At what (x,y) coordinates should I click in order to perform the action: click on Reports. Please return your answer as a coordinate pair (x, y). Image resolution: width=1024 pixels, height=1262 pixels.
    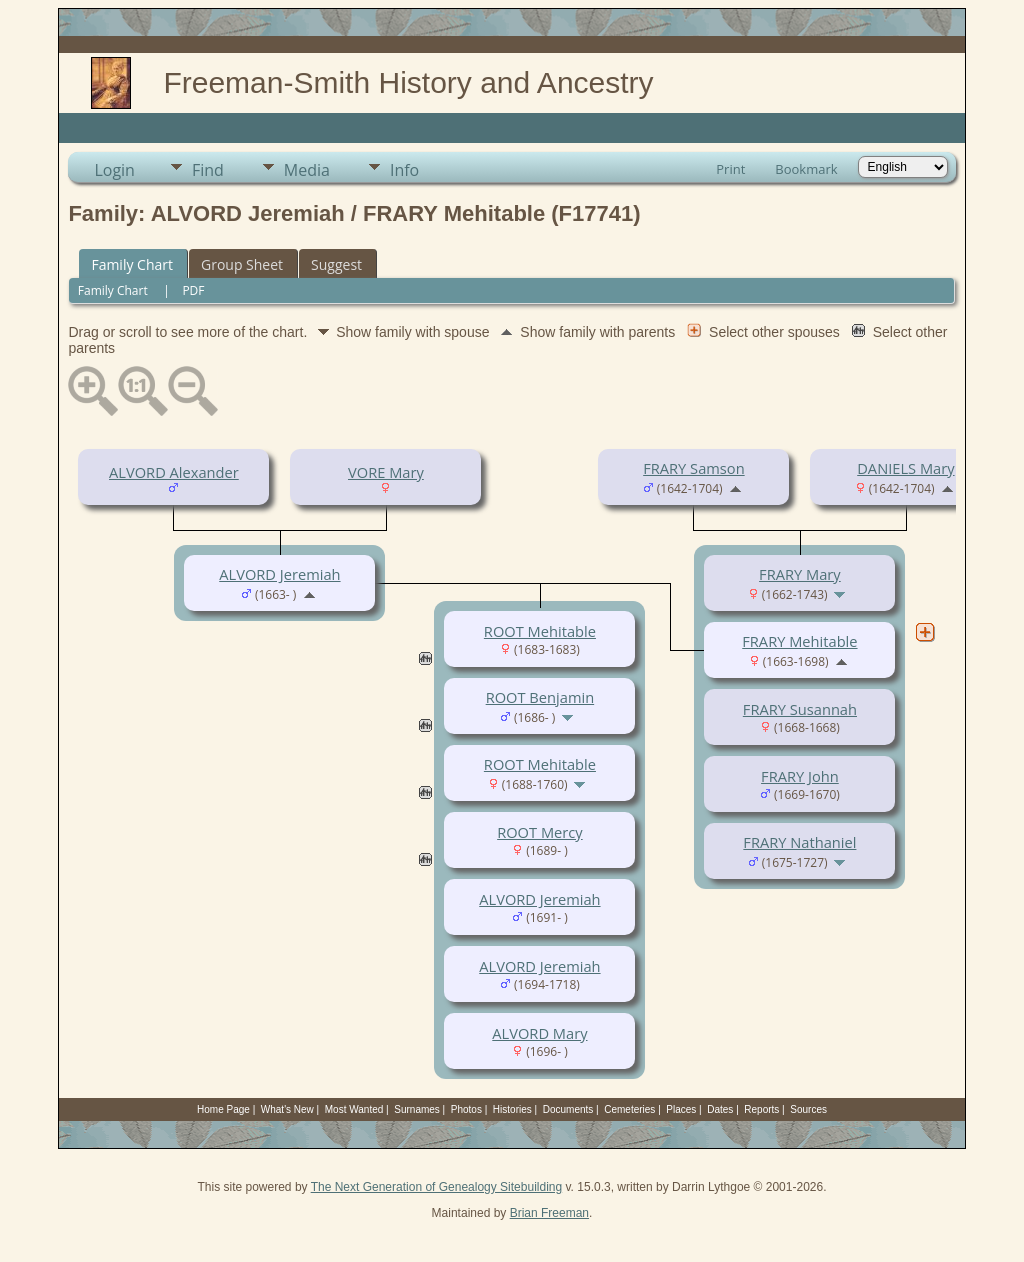
    Looking at the image, I should click on (761, 1109).